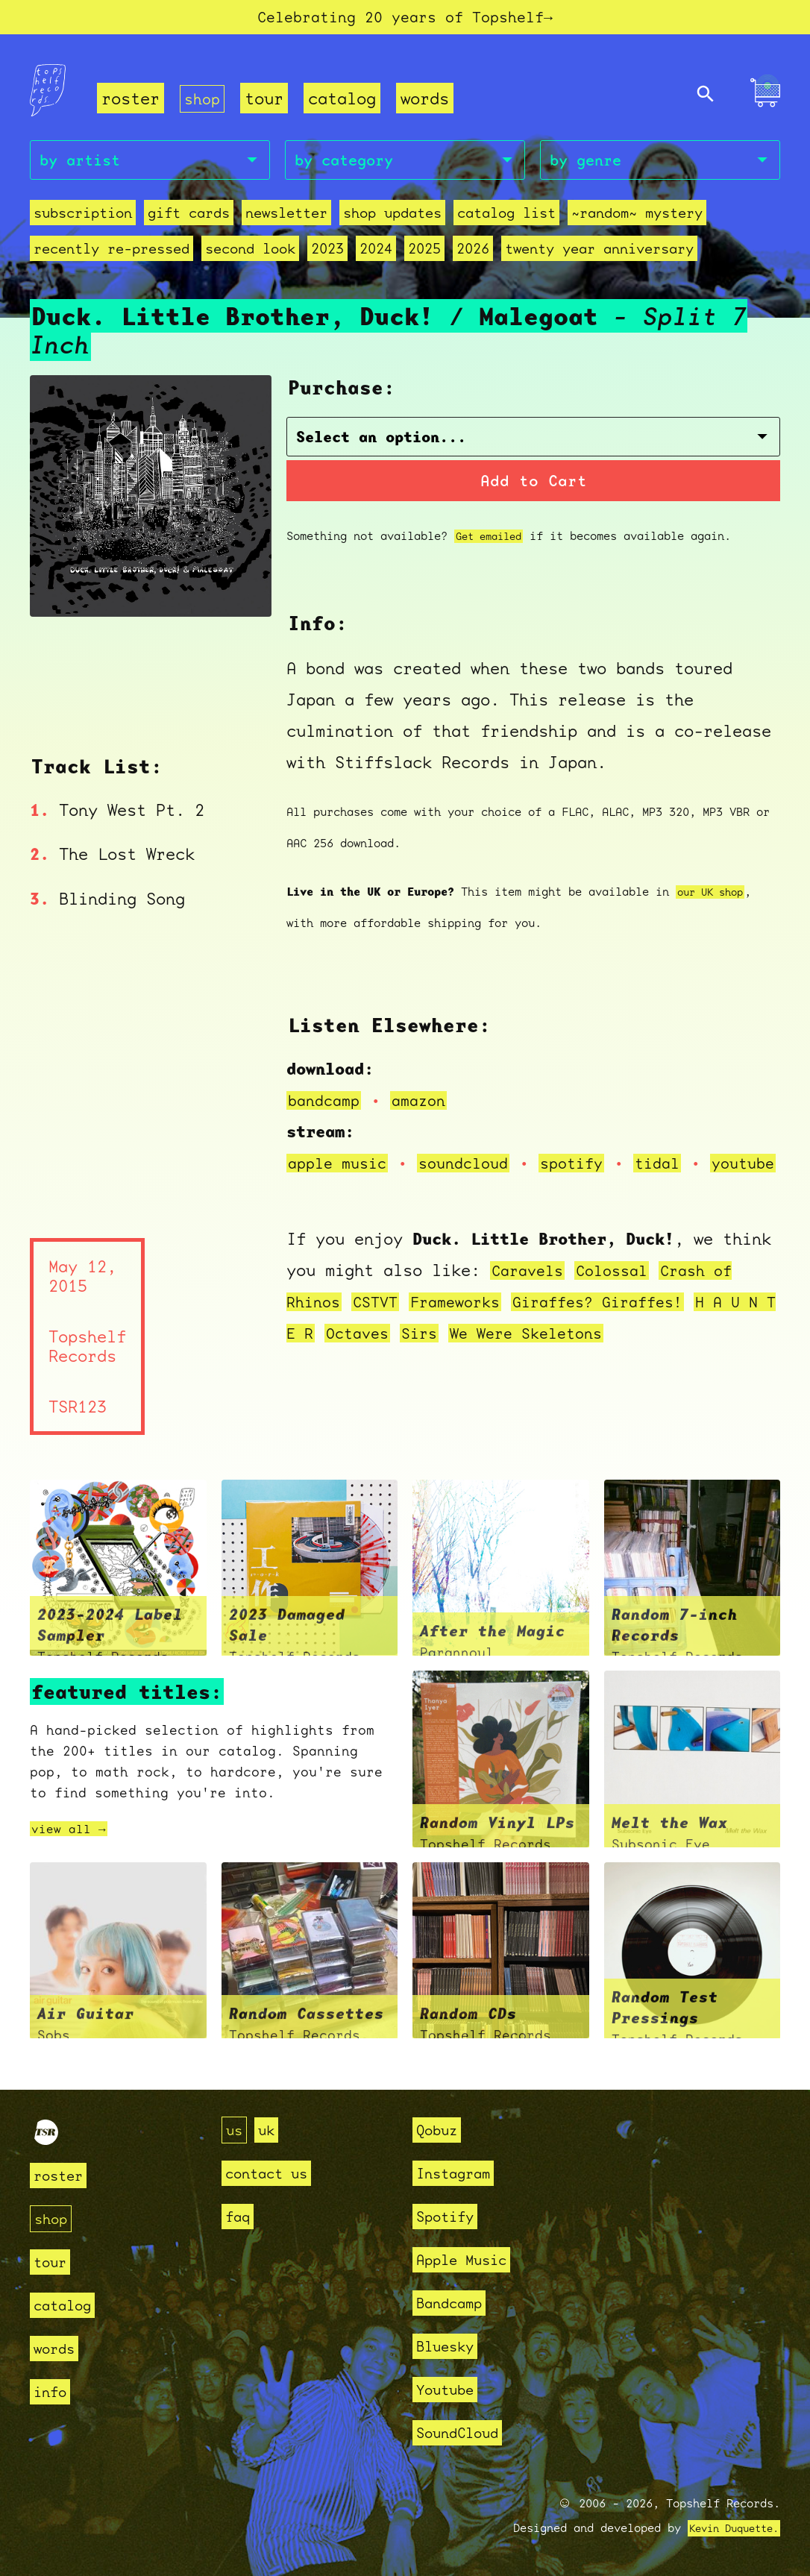  I want to click on CSTVT, so click(381, 1322).